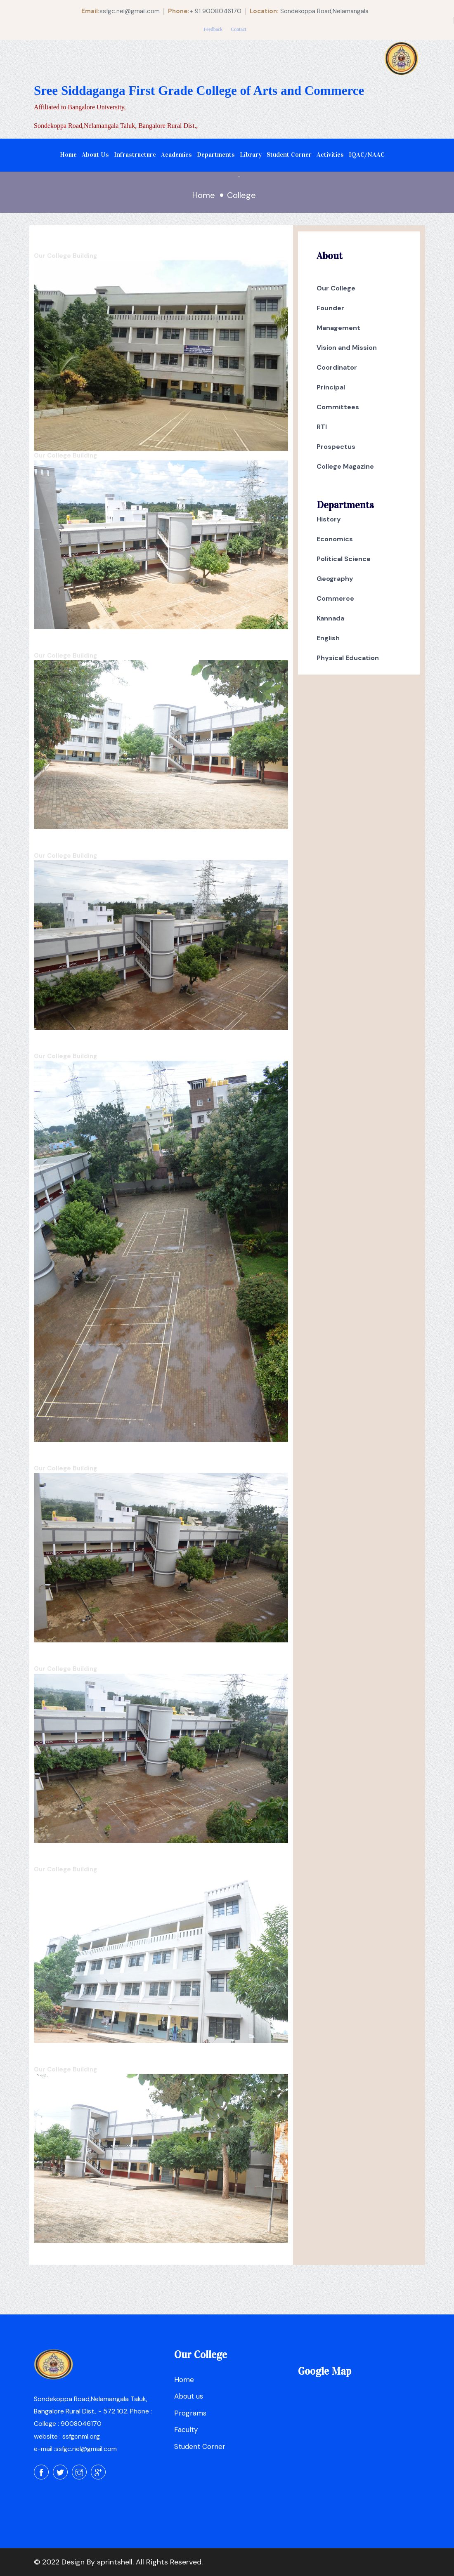  Describe the element at coordinates (212, 29) in the screenshot. I see `Feedback` at that location.